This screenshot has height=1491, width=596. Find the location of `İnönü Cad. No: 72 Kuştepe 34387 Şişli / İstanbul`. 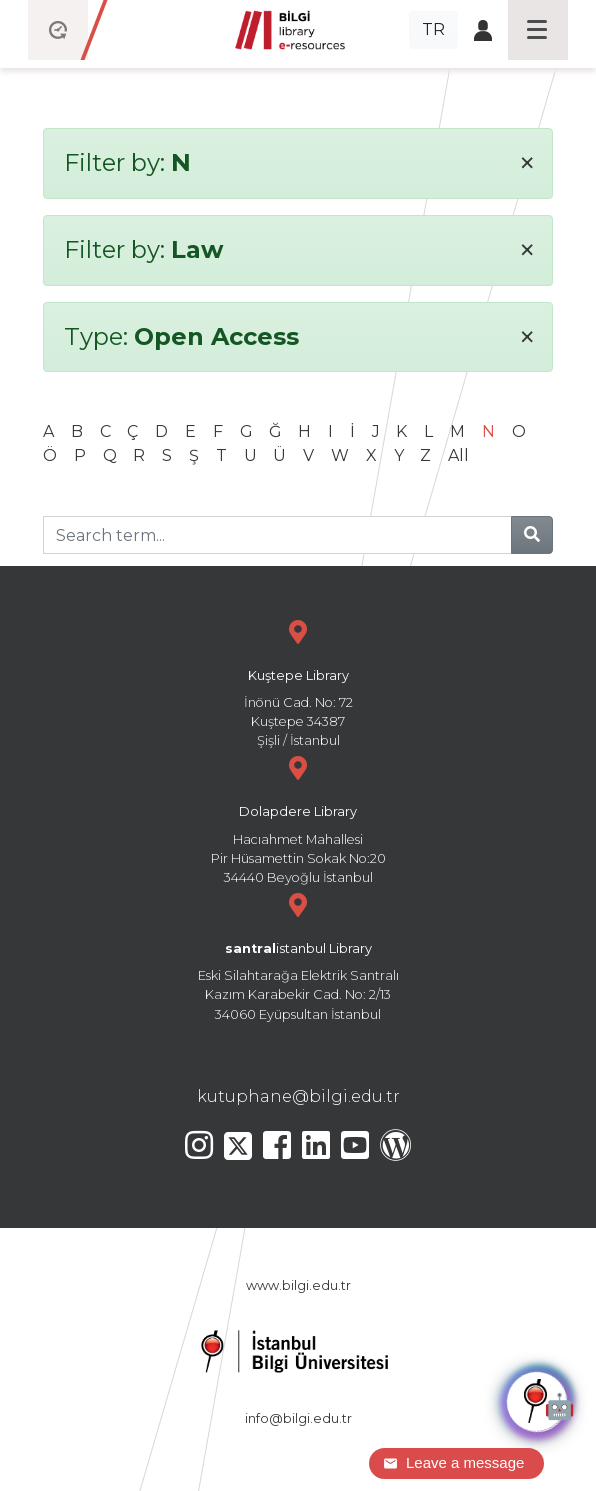

İnönü Cad. No: 72 Kuştepe 34387 Şişli / İstanbul is located at coordinates (298, 681).